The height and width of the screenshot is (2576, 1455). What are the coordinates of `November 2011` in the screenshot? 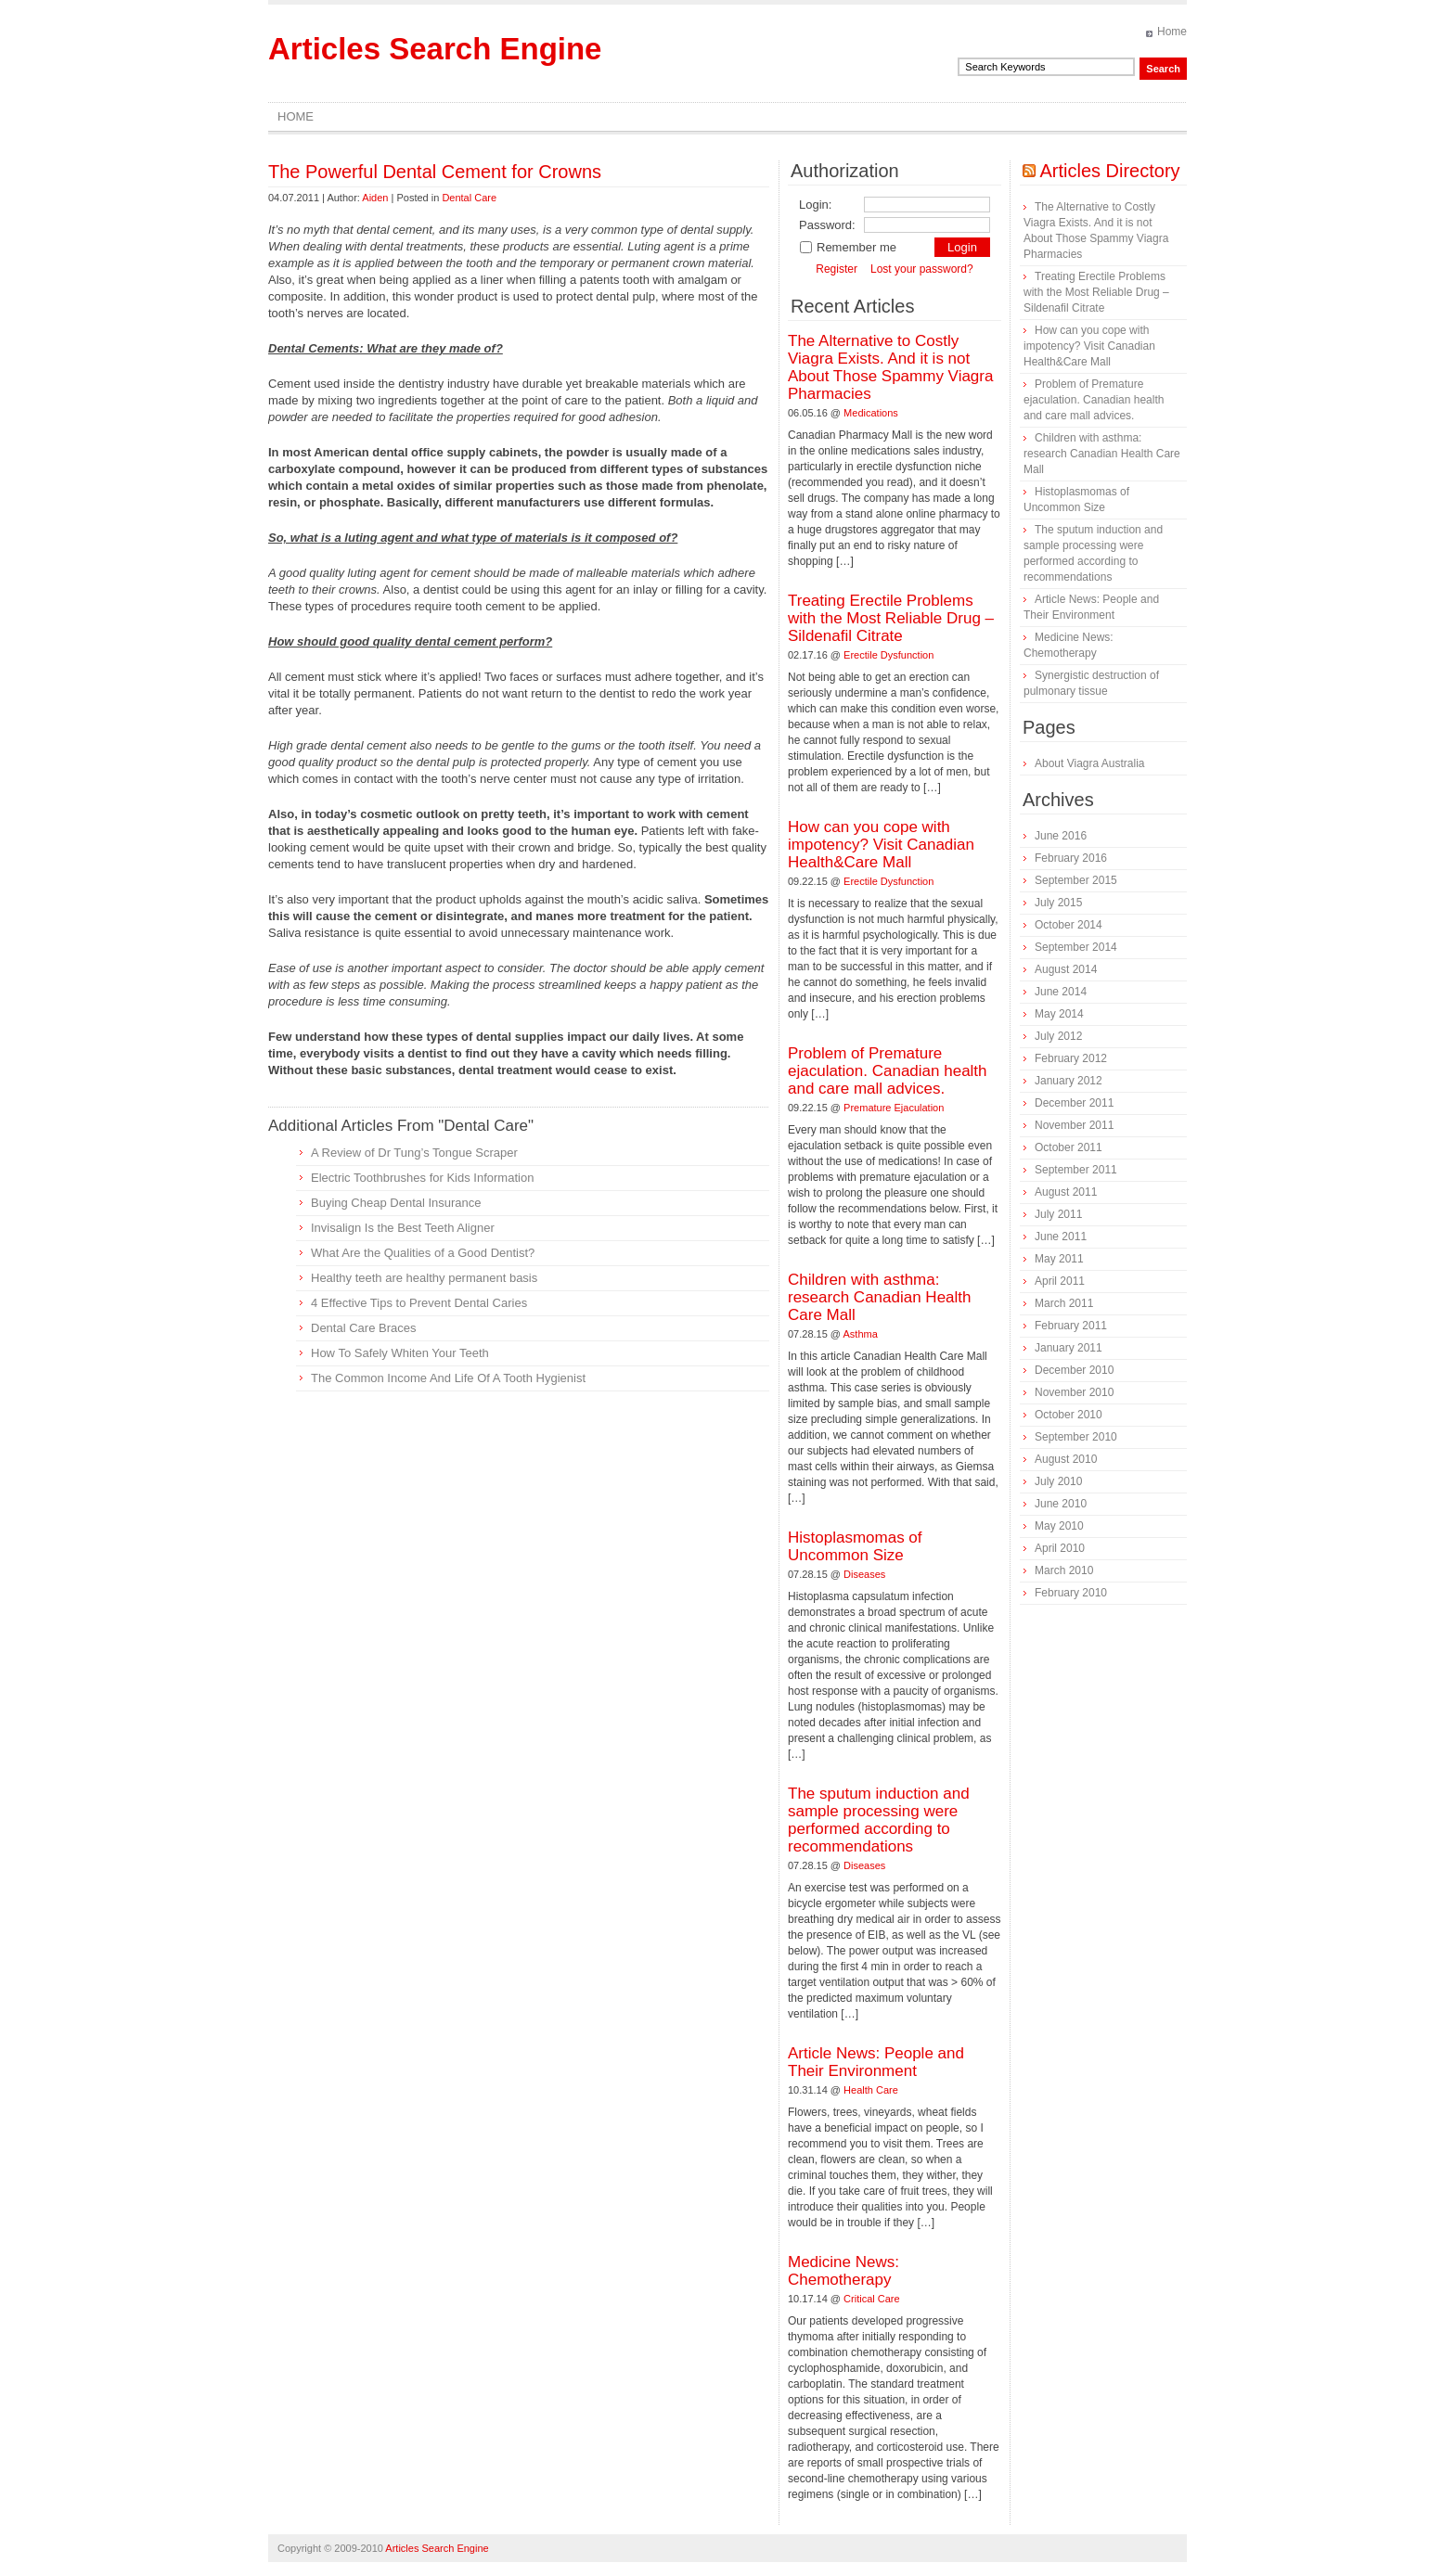 It's located at (1074, 1125).